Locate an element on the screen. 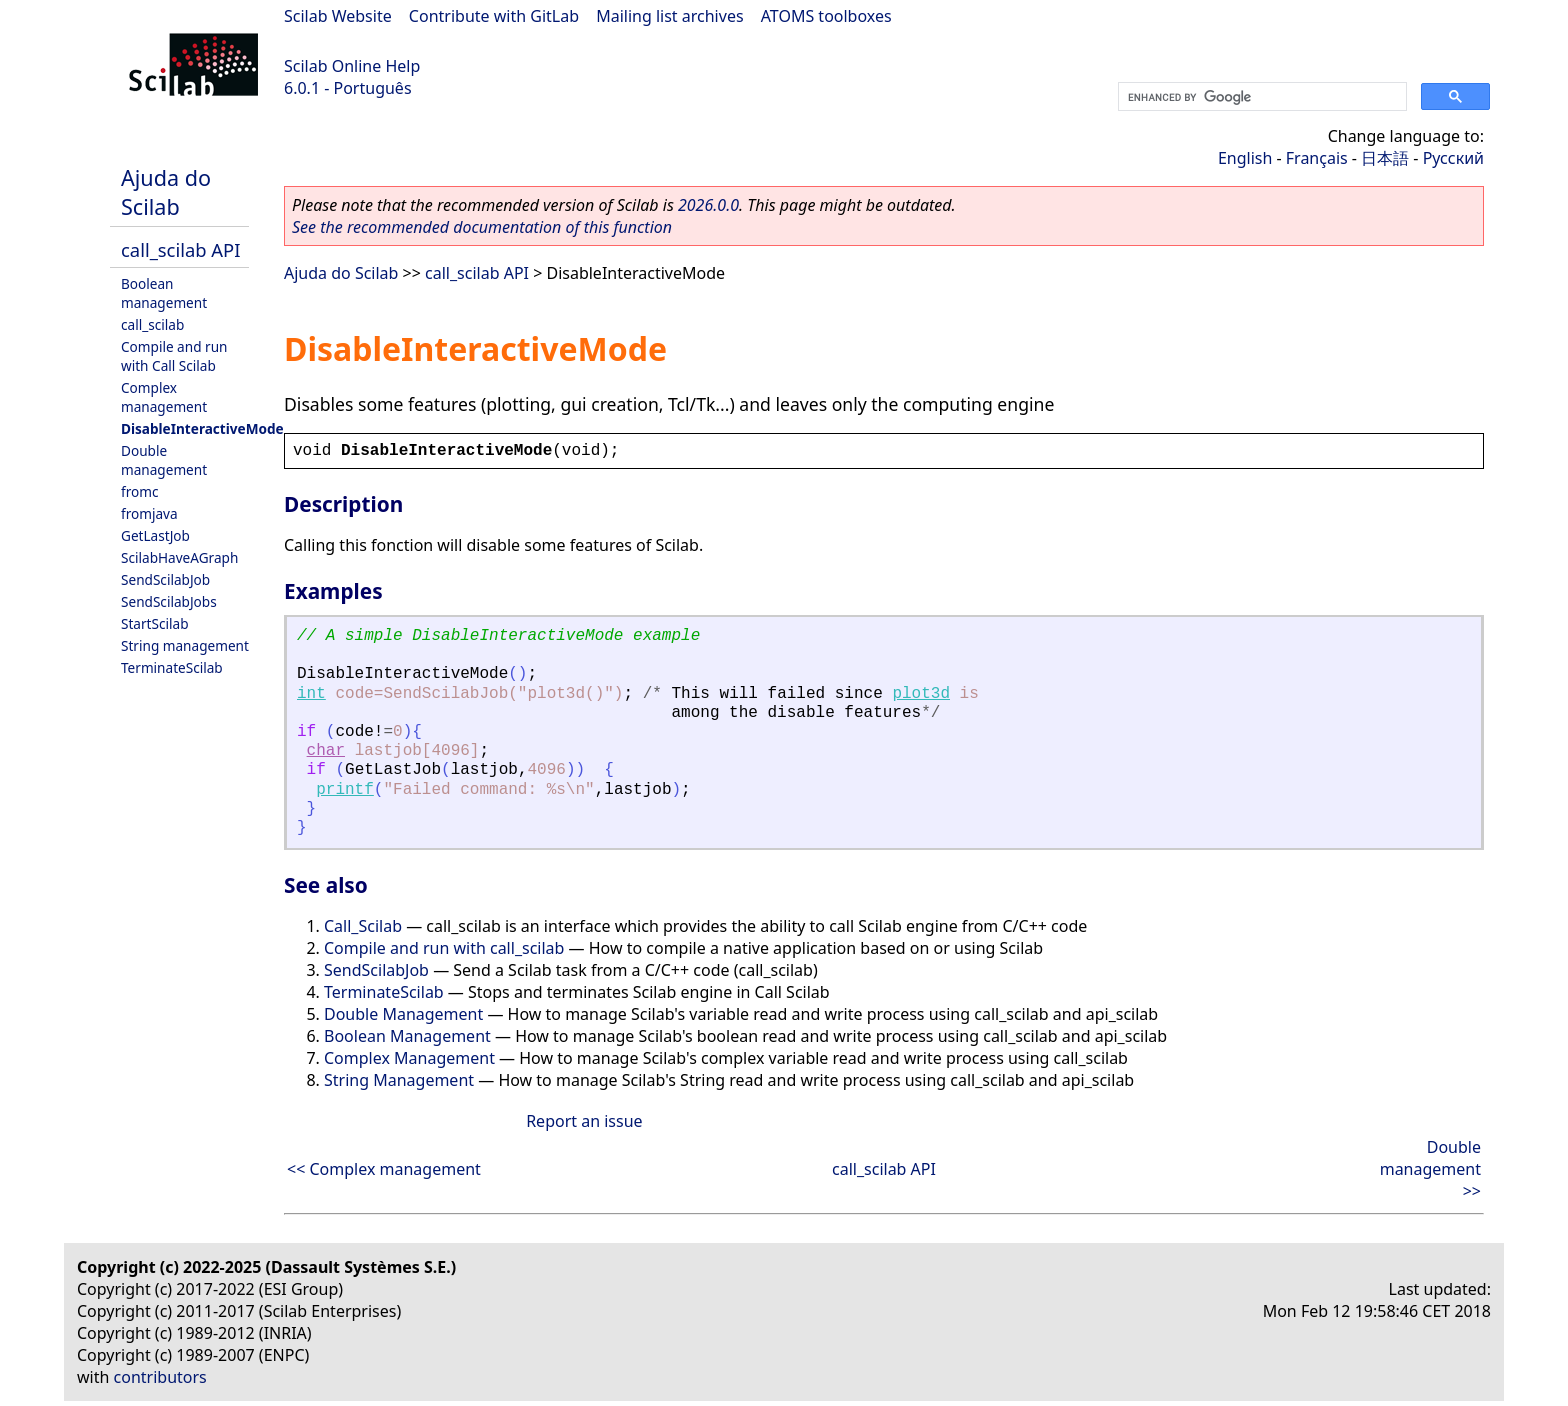 The image size is (1568, 1406). StartScilab is located at coordinates (155, 623).